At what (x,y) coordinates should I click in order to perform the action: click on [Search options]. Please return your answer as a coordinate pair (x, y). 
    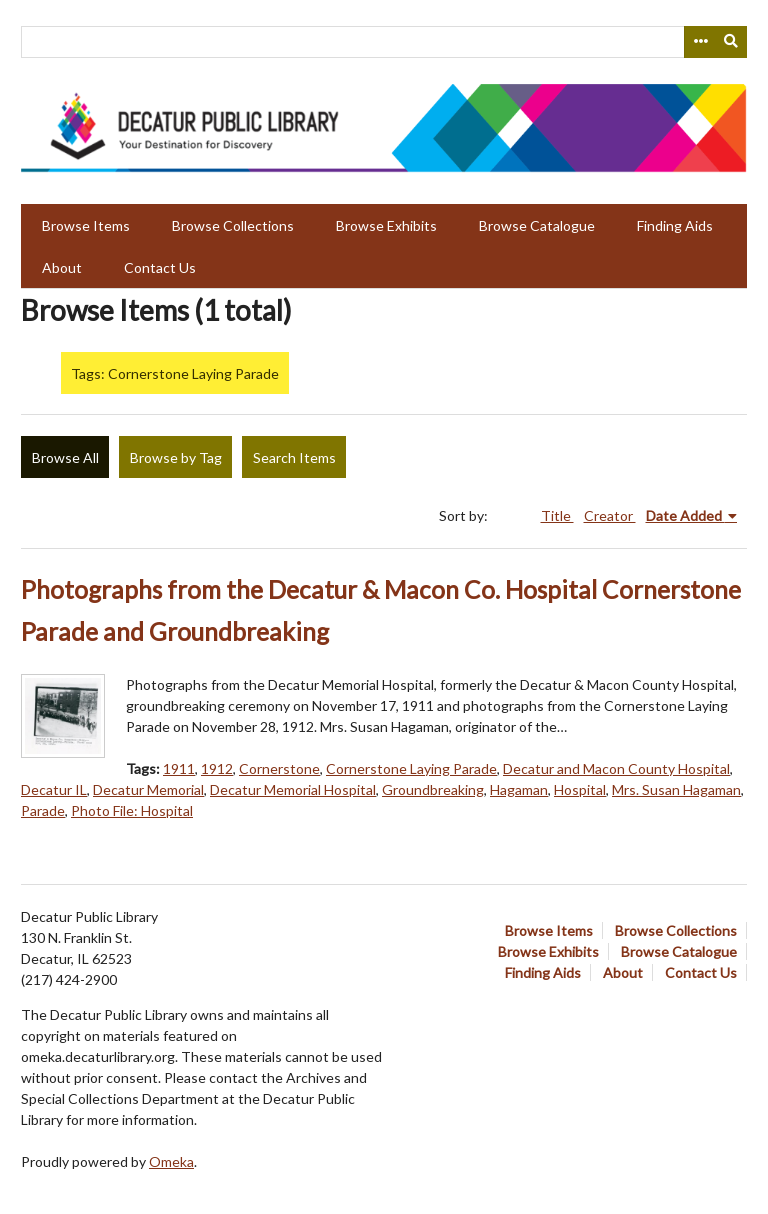
    Looking at the image, I should click on (700, 42).